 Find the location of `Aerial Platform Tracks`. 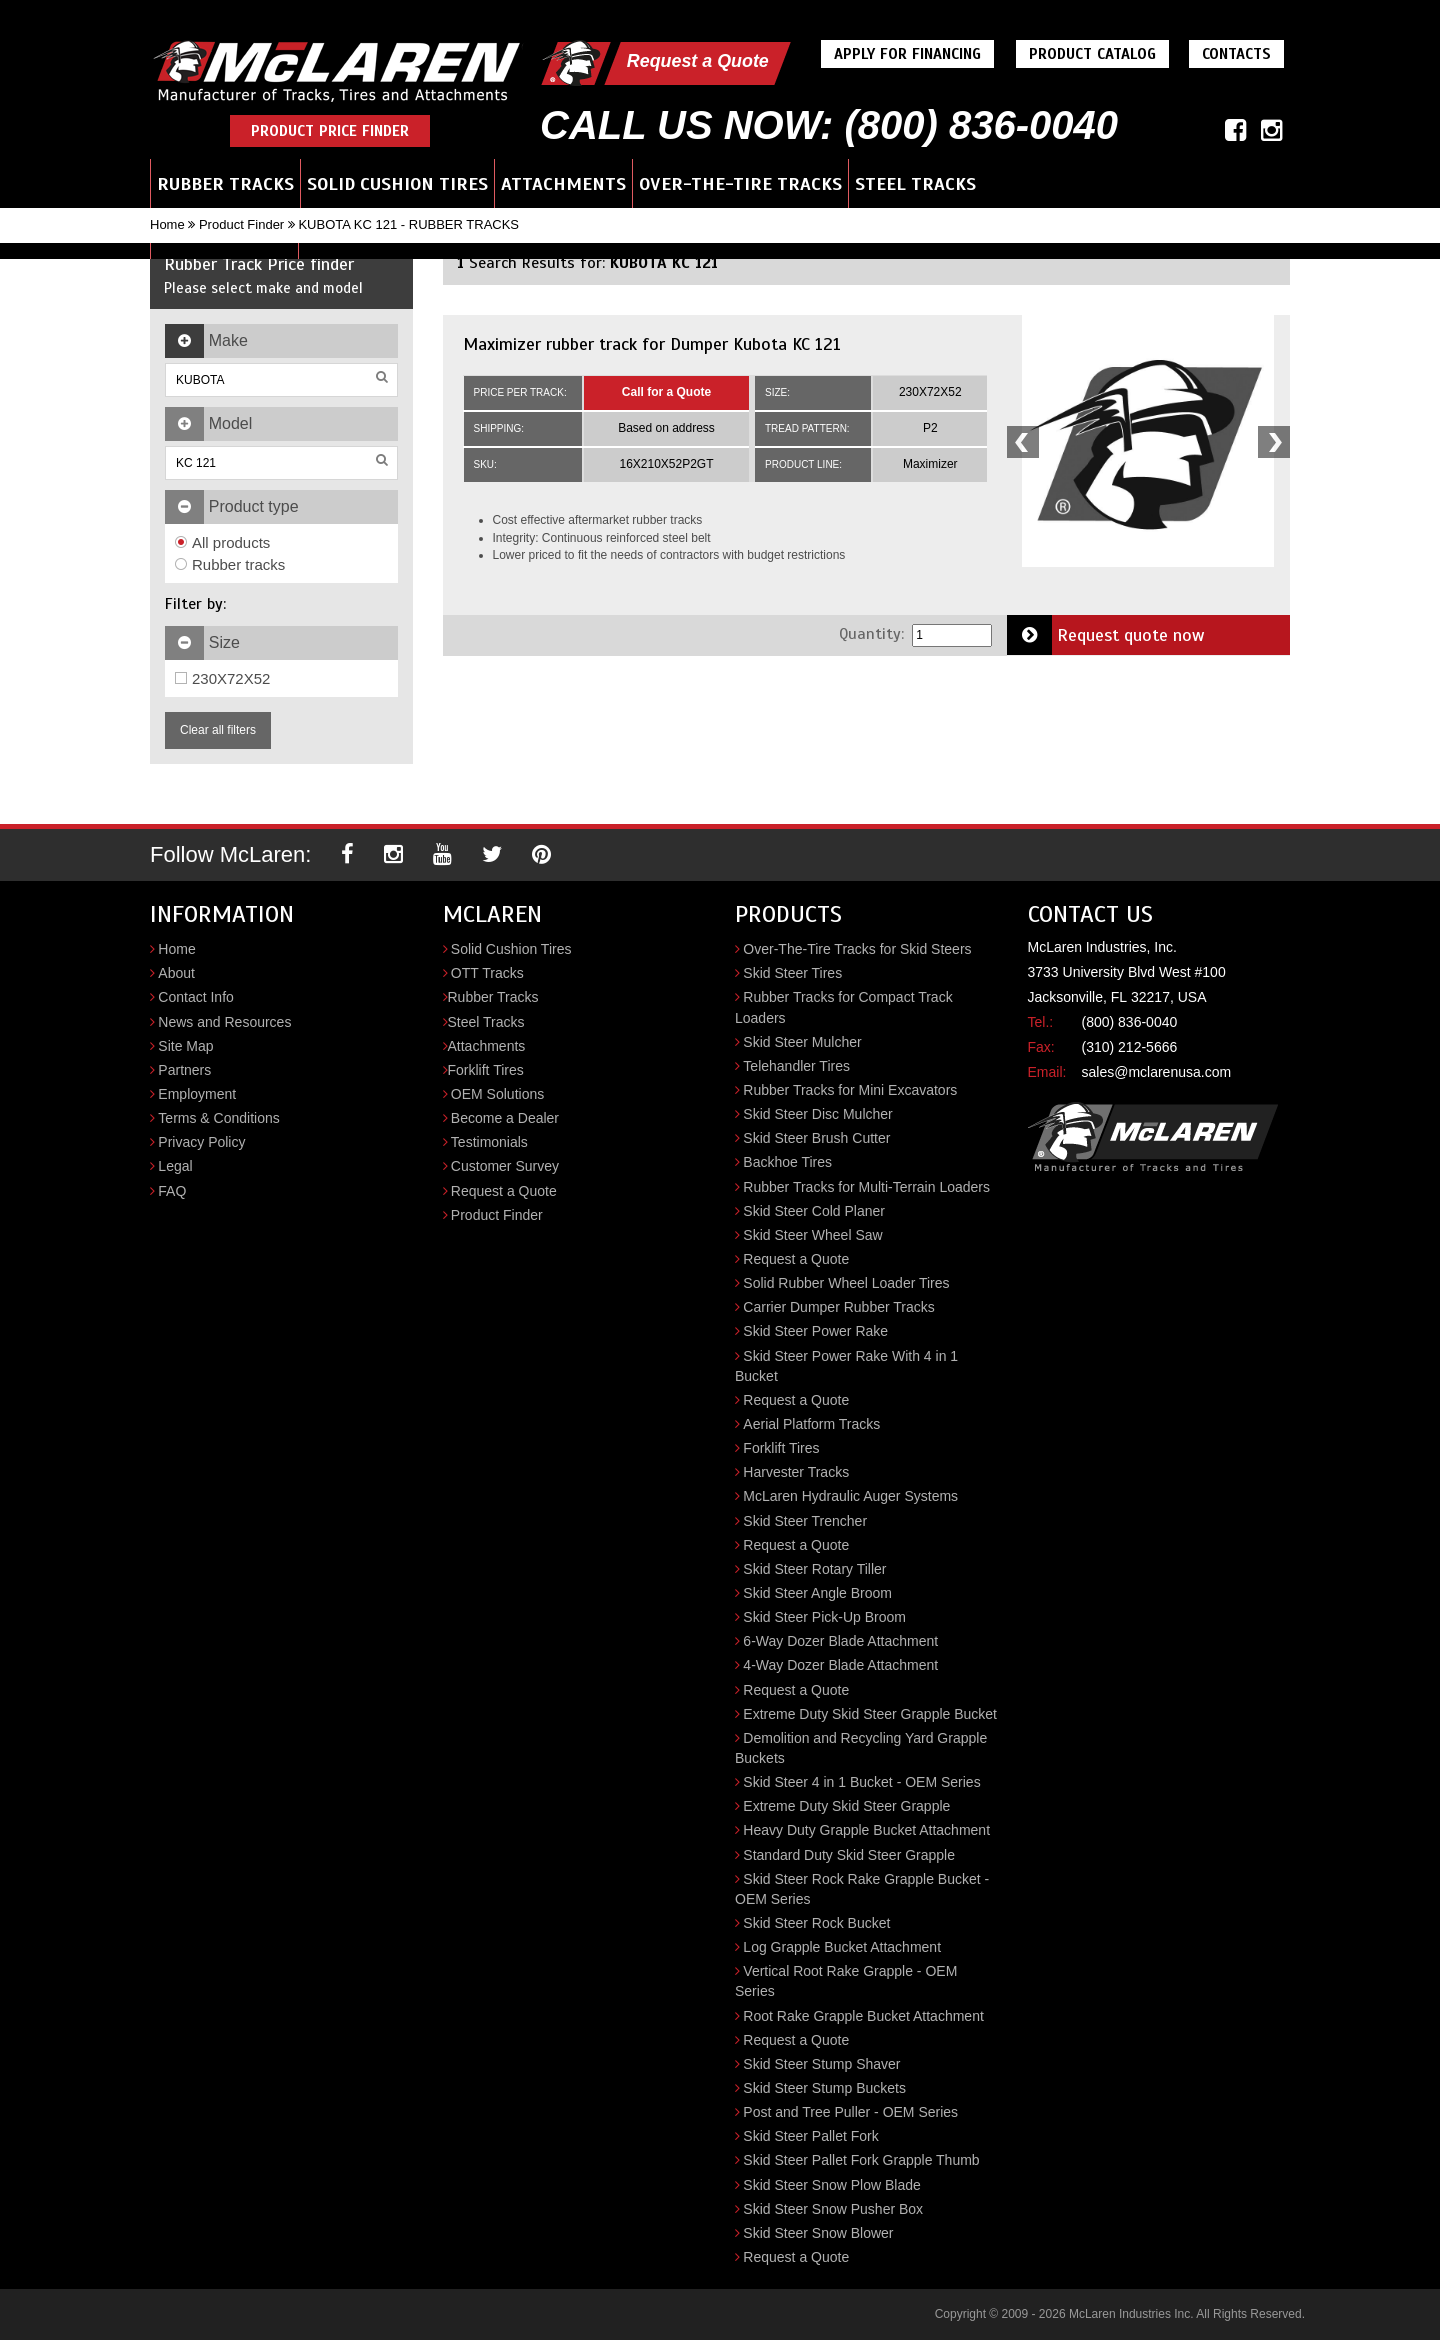

Aerial Platform Tracks is located at coordinates (811, 1424).